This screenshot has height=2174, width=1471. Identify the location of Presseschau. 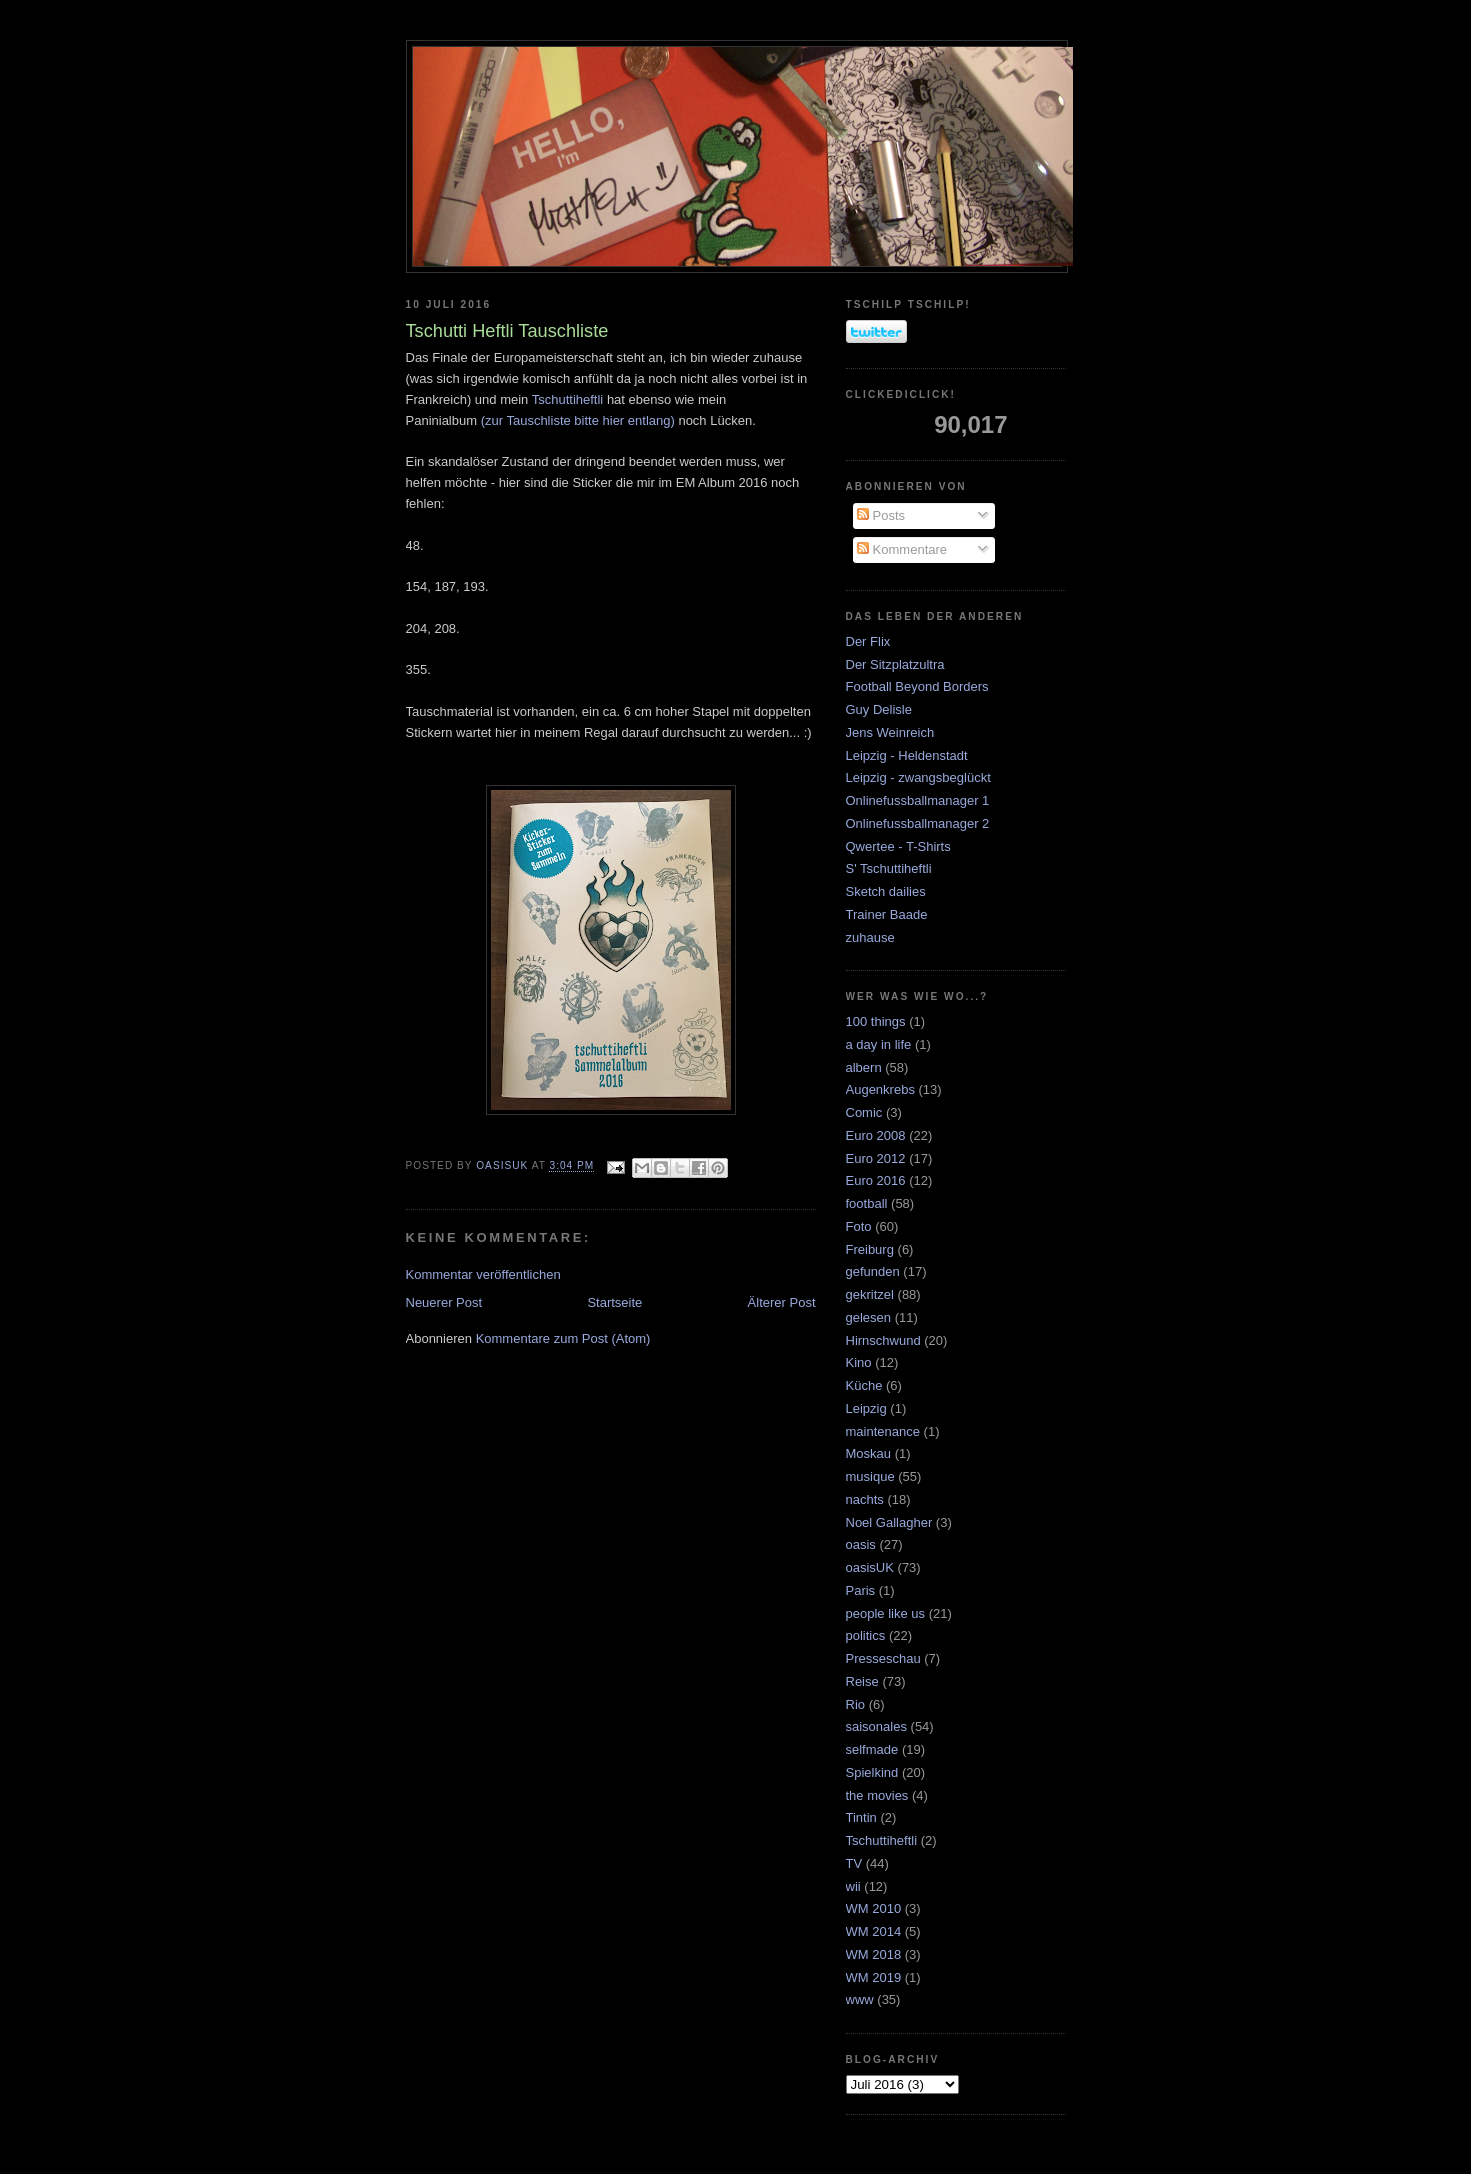
(883, 1658).